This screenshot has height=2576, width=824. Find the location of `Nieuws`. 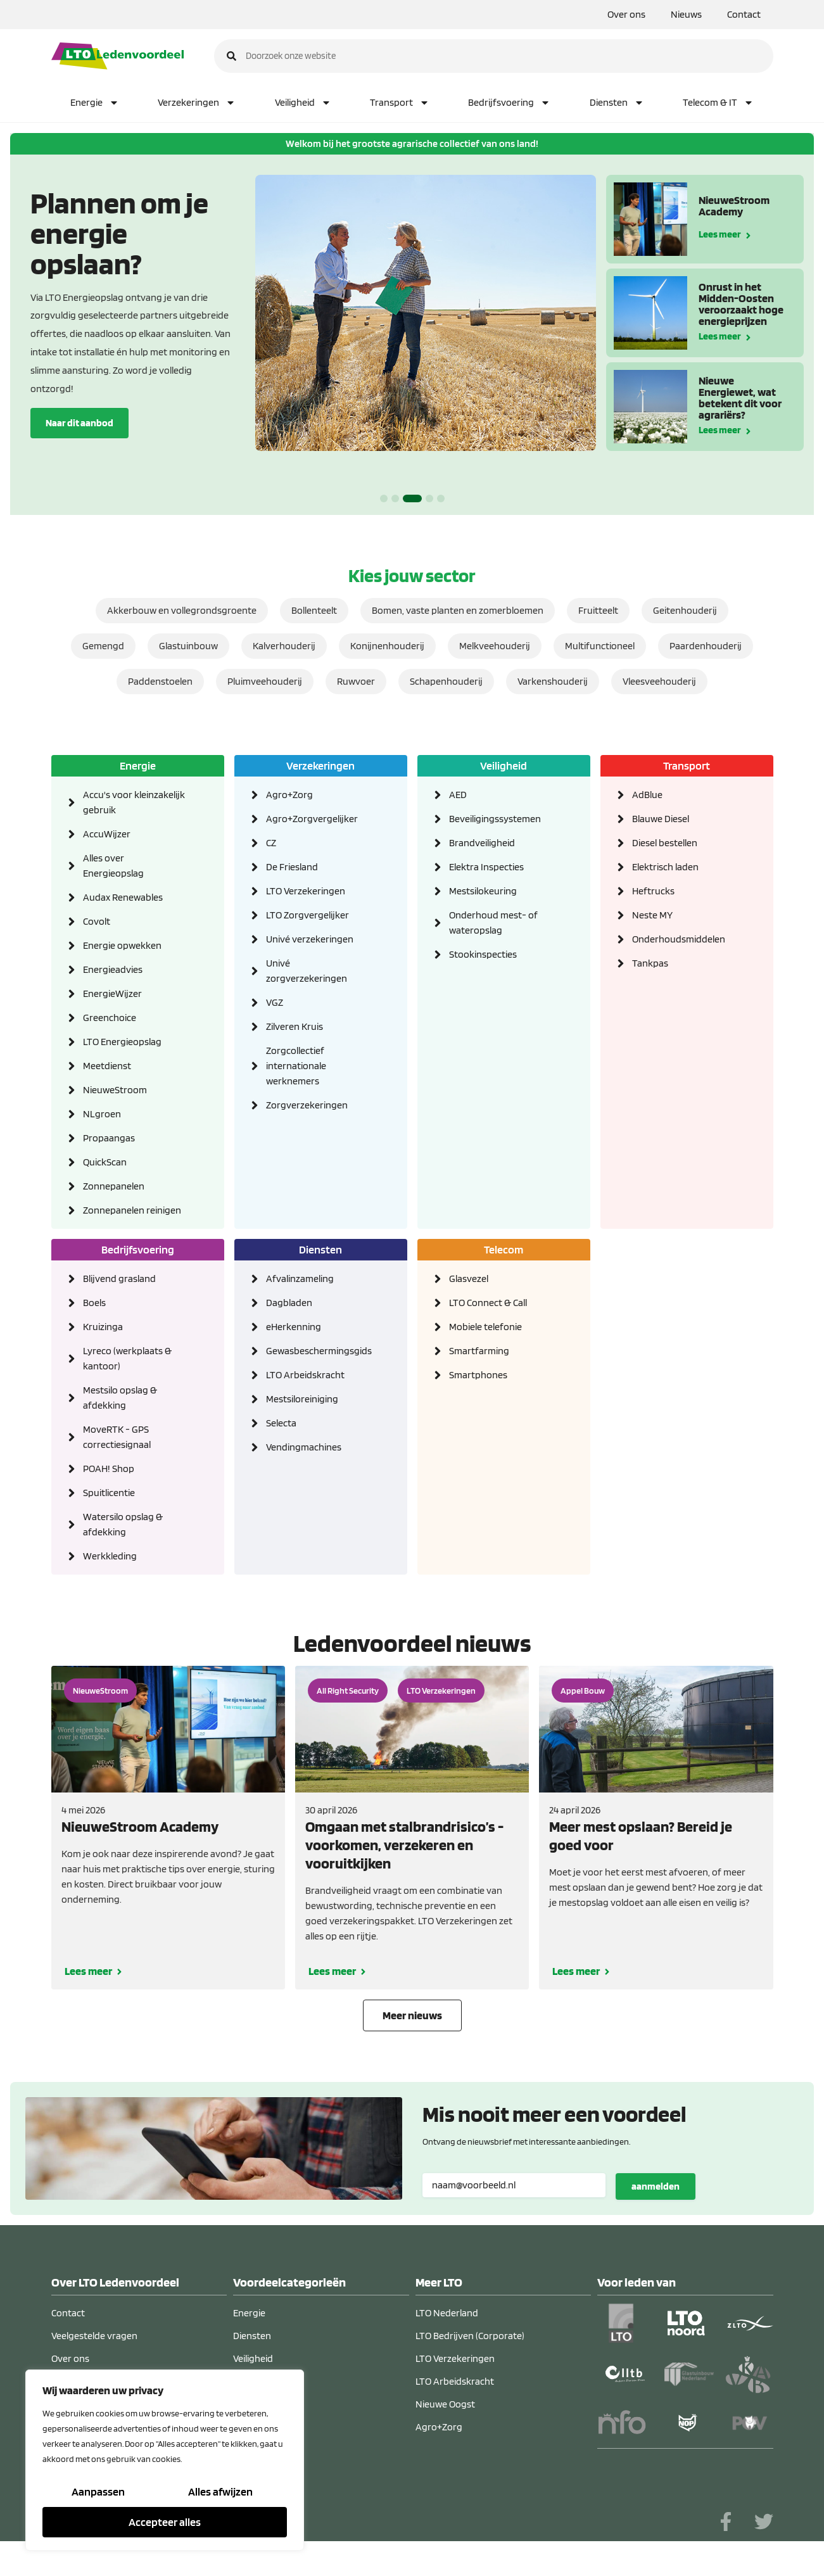

Nieuws is located at coordinates (686, 14).